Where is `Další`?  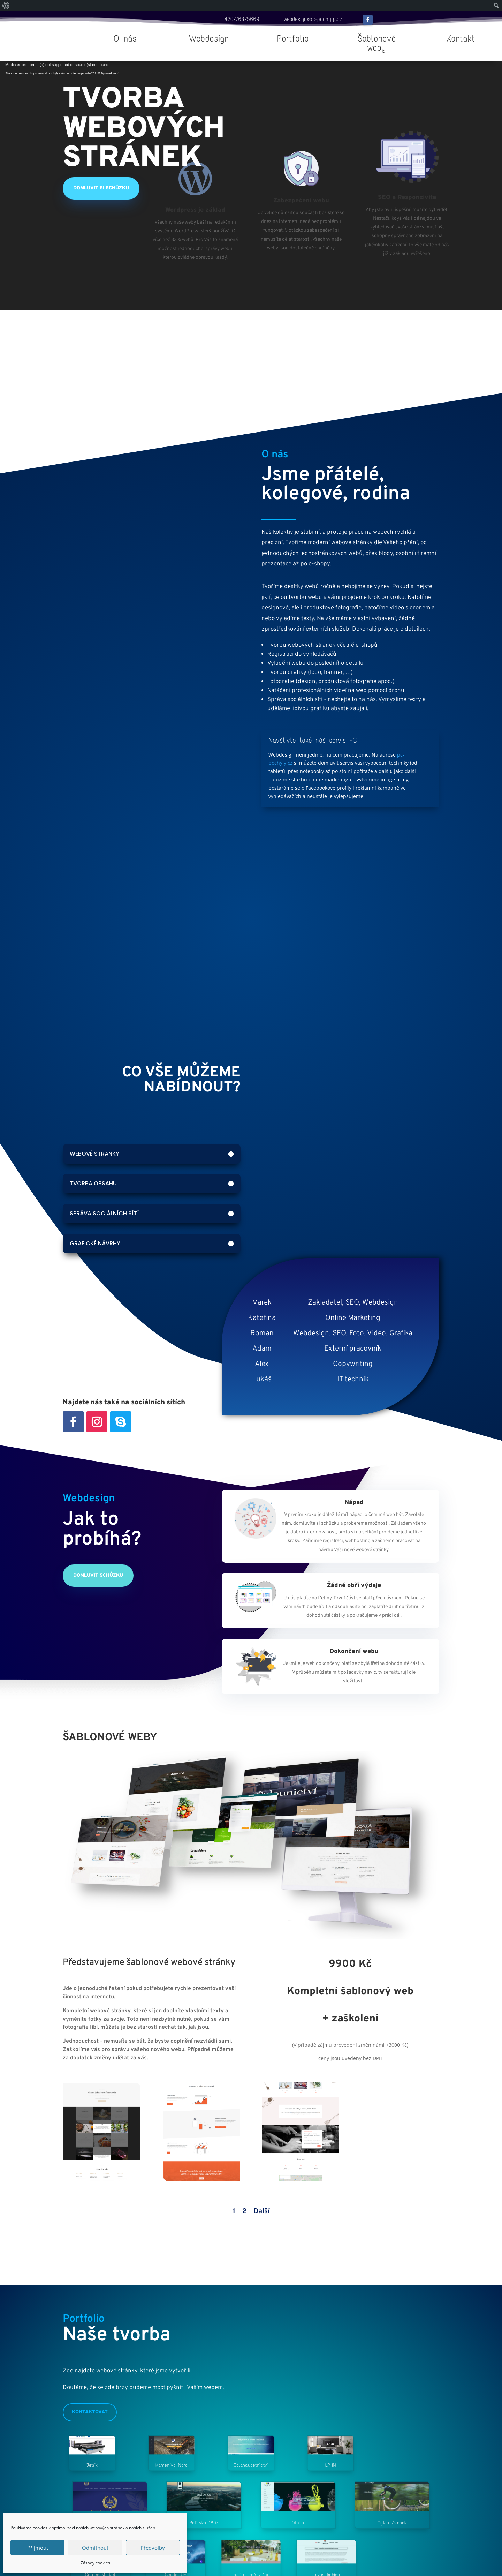 Další is located at coordinates (261, 2211).